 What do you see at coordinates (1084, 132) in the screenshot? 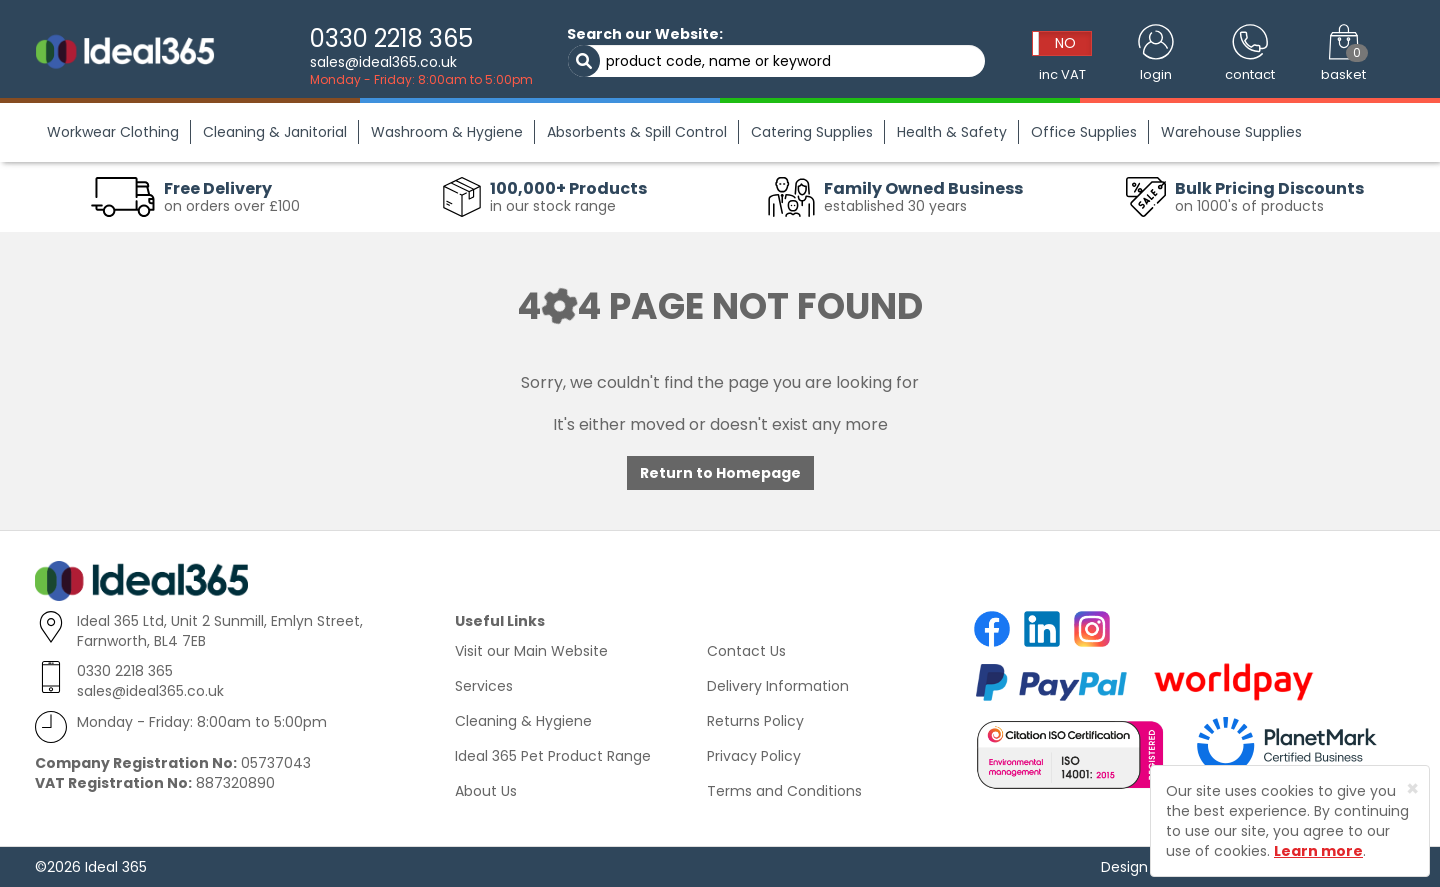
I see `Office Supplies [button]` at bounding box center [1084, 132].